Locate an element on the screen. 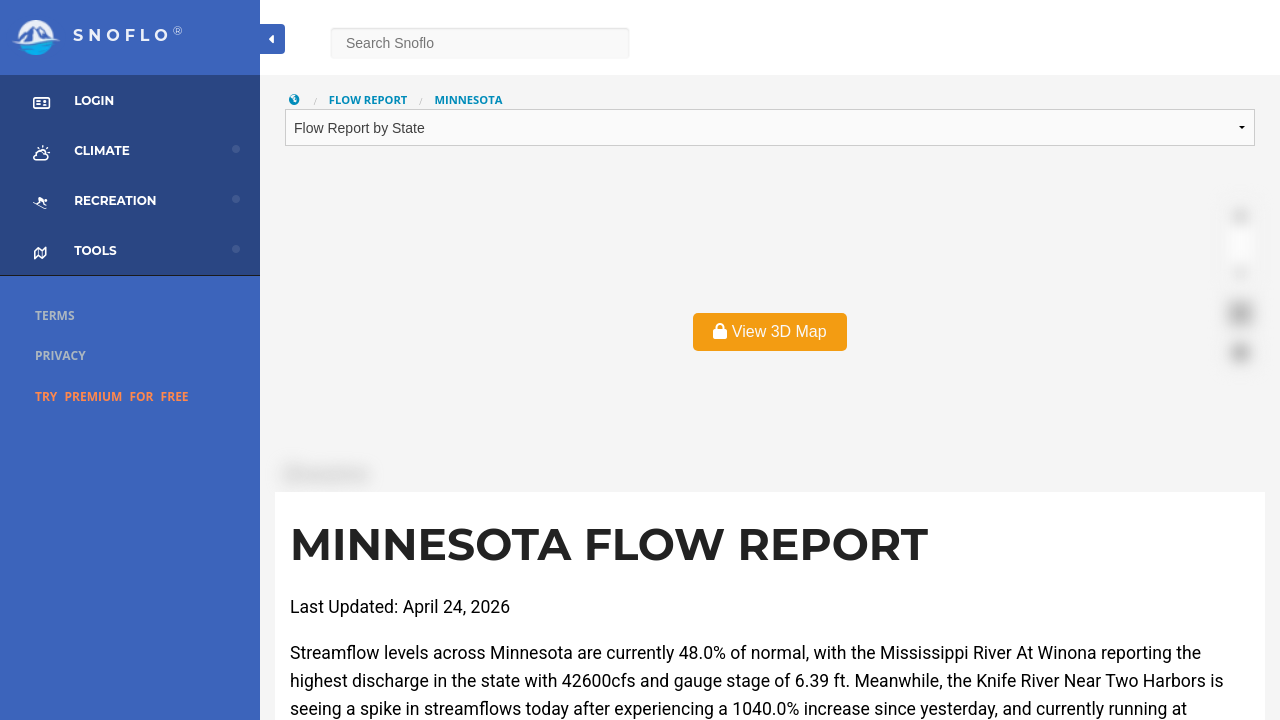  [Reset bearing to north] is located at coordinates (1240, 274).